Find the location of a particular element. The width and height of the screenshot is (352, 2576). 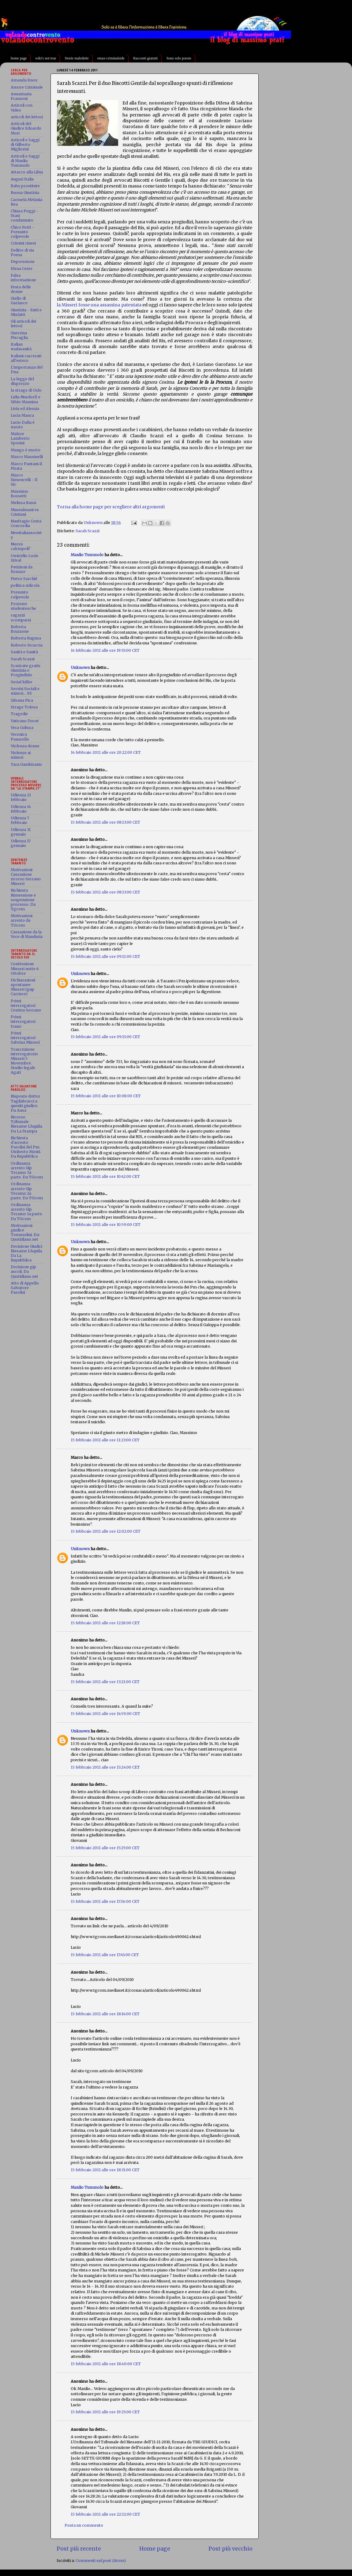

Presunto colpevole is located at coordinates (20, 594).